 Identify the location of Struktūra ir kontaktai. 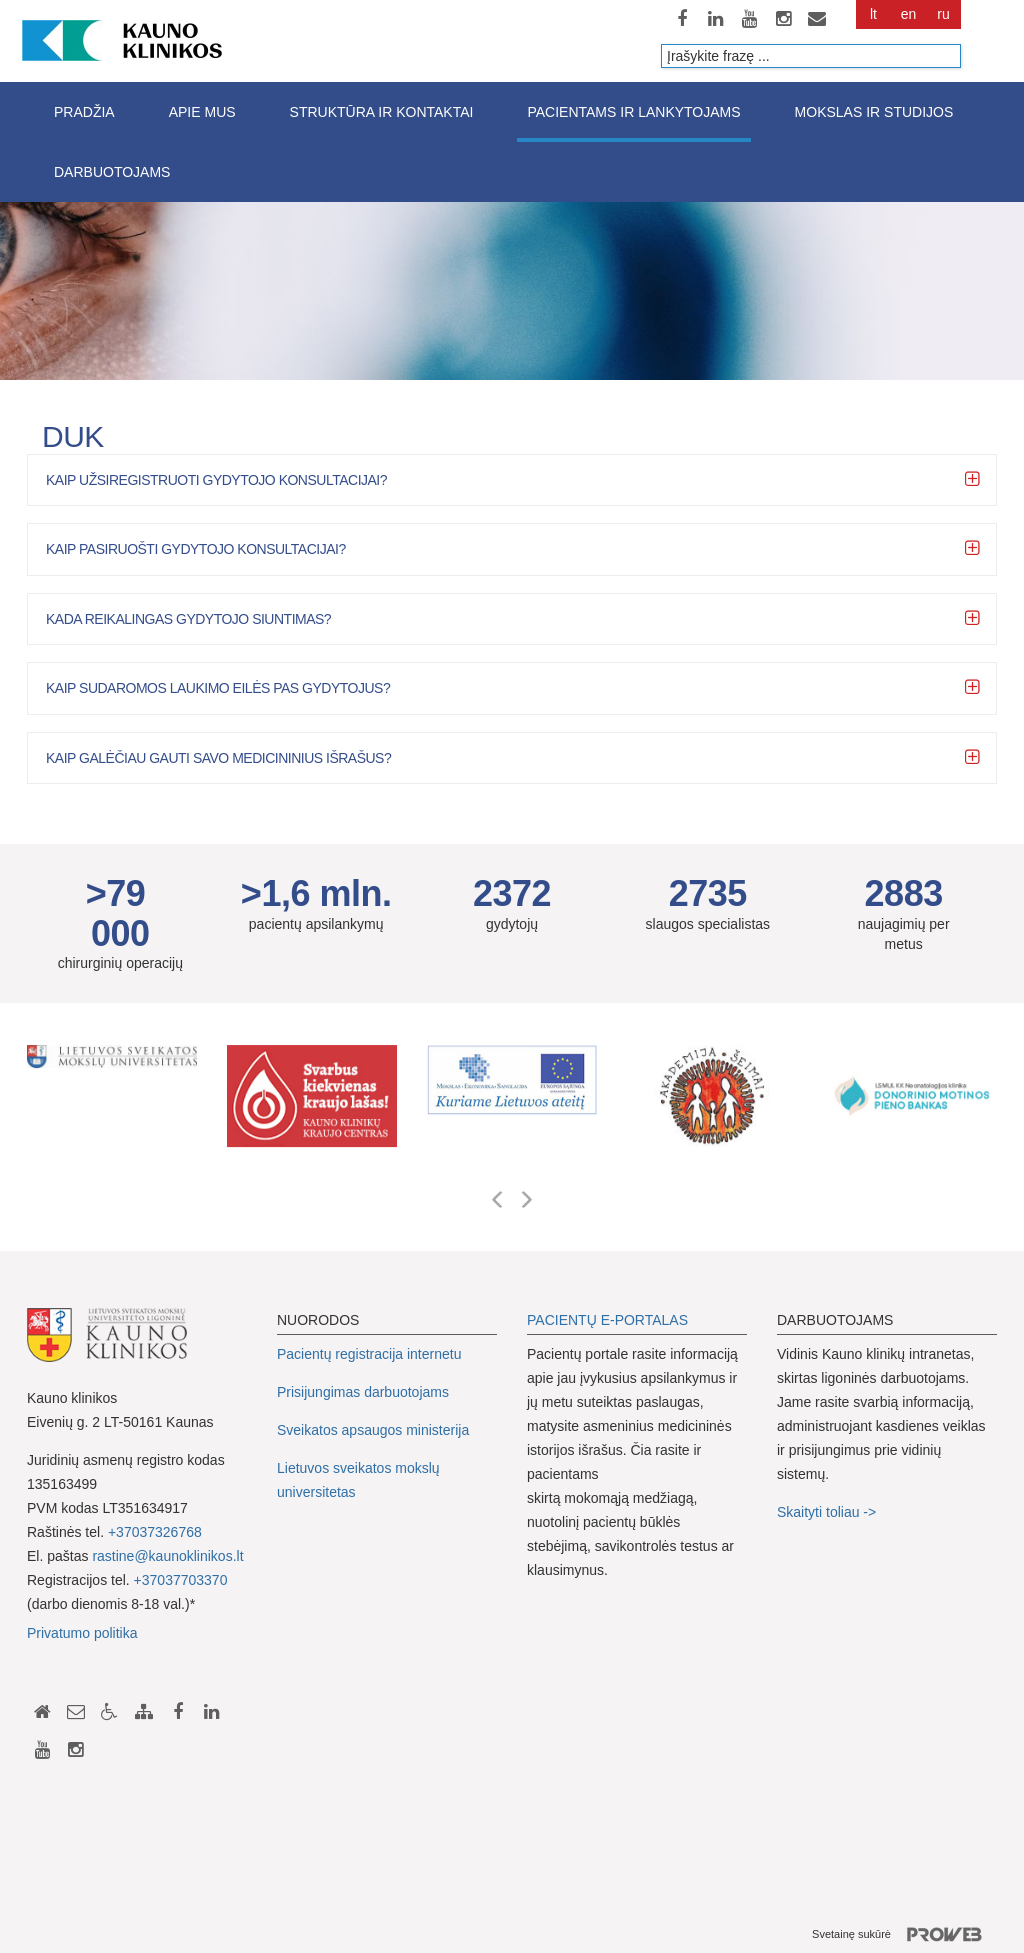
(382, 112).